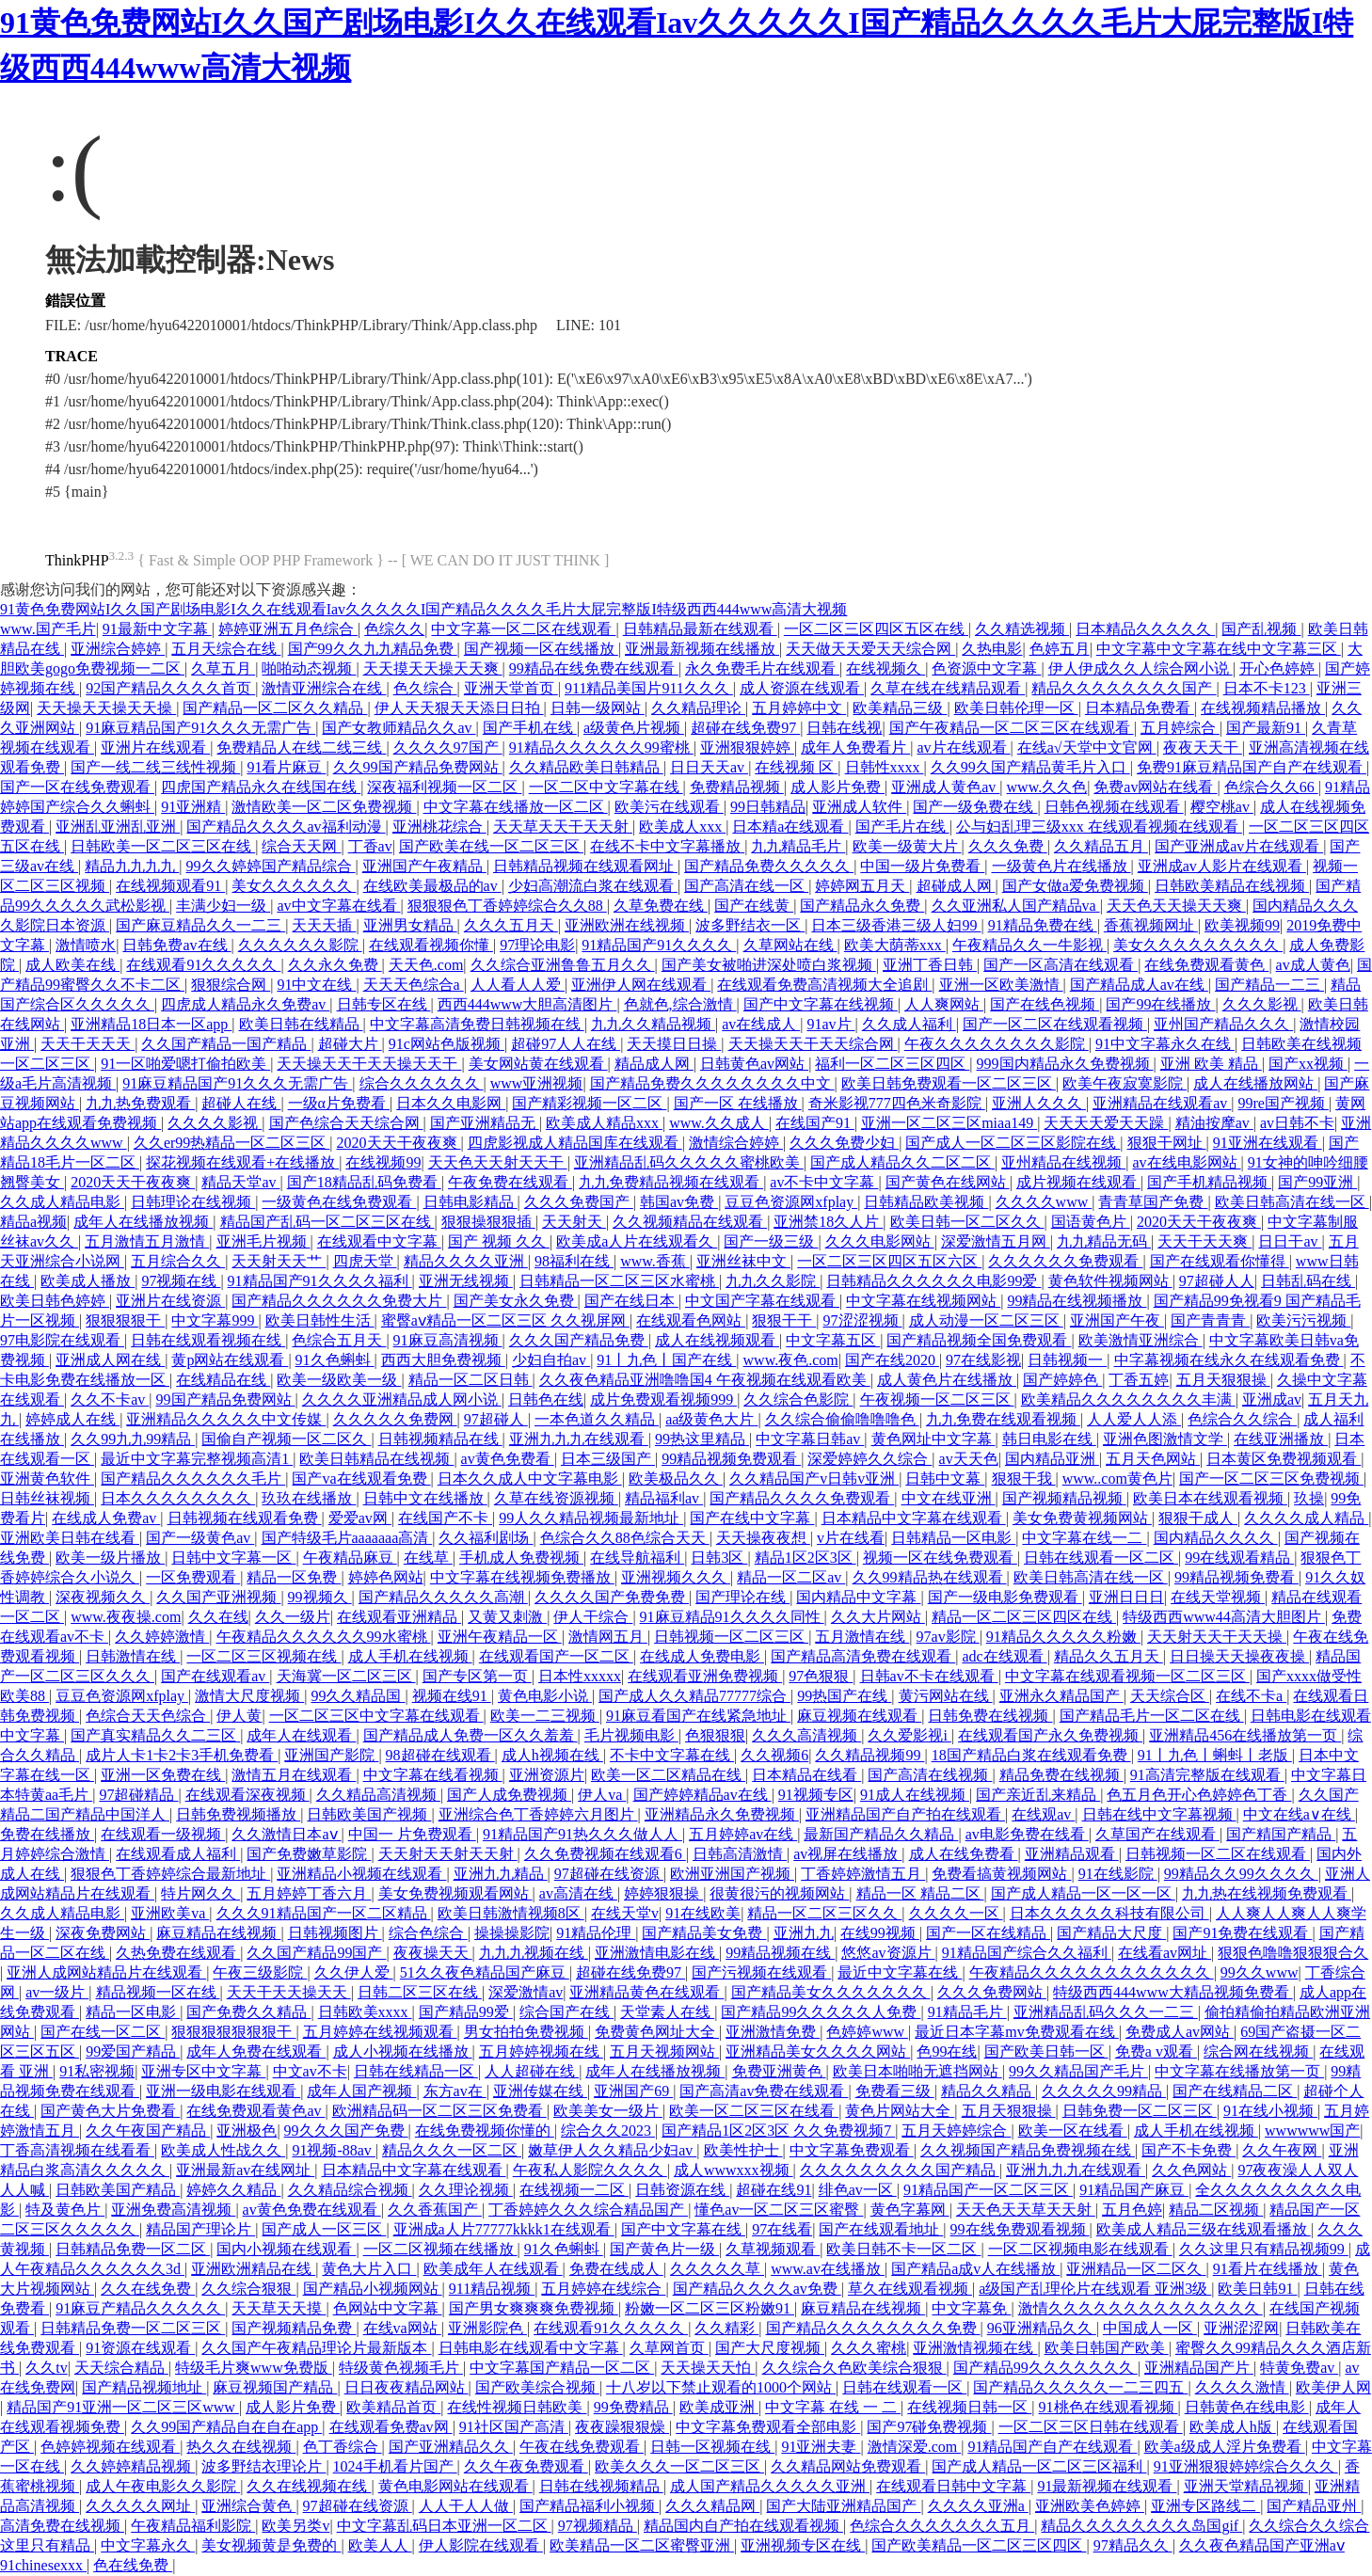  Describe the element at coordinates (223, 2150) in the screenshot. I see `欧美成人性战久久` at that location.